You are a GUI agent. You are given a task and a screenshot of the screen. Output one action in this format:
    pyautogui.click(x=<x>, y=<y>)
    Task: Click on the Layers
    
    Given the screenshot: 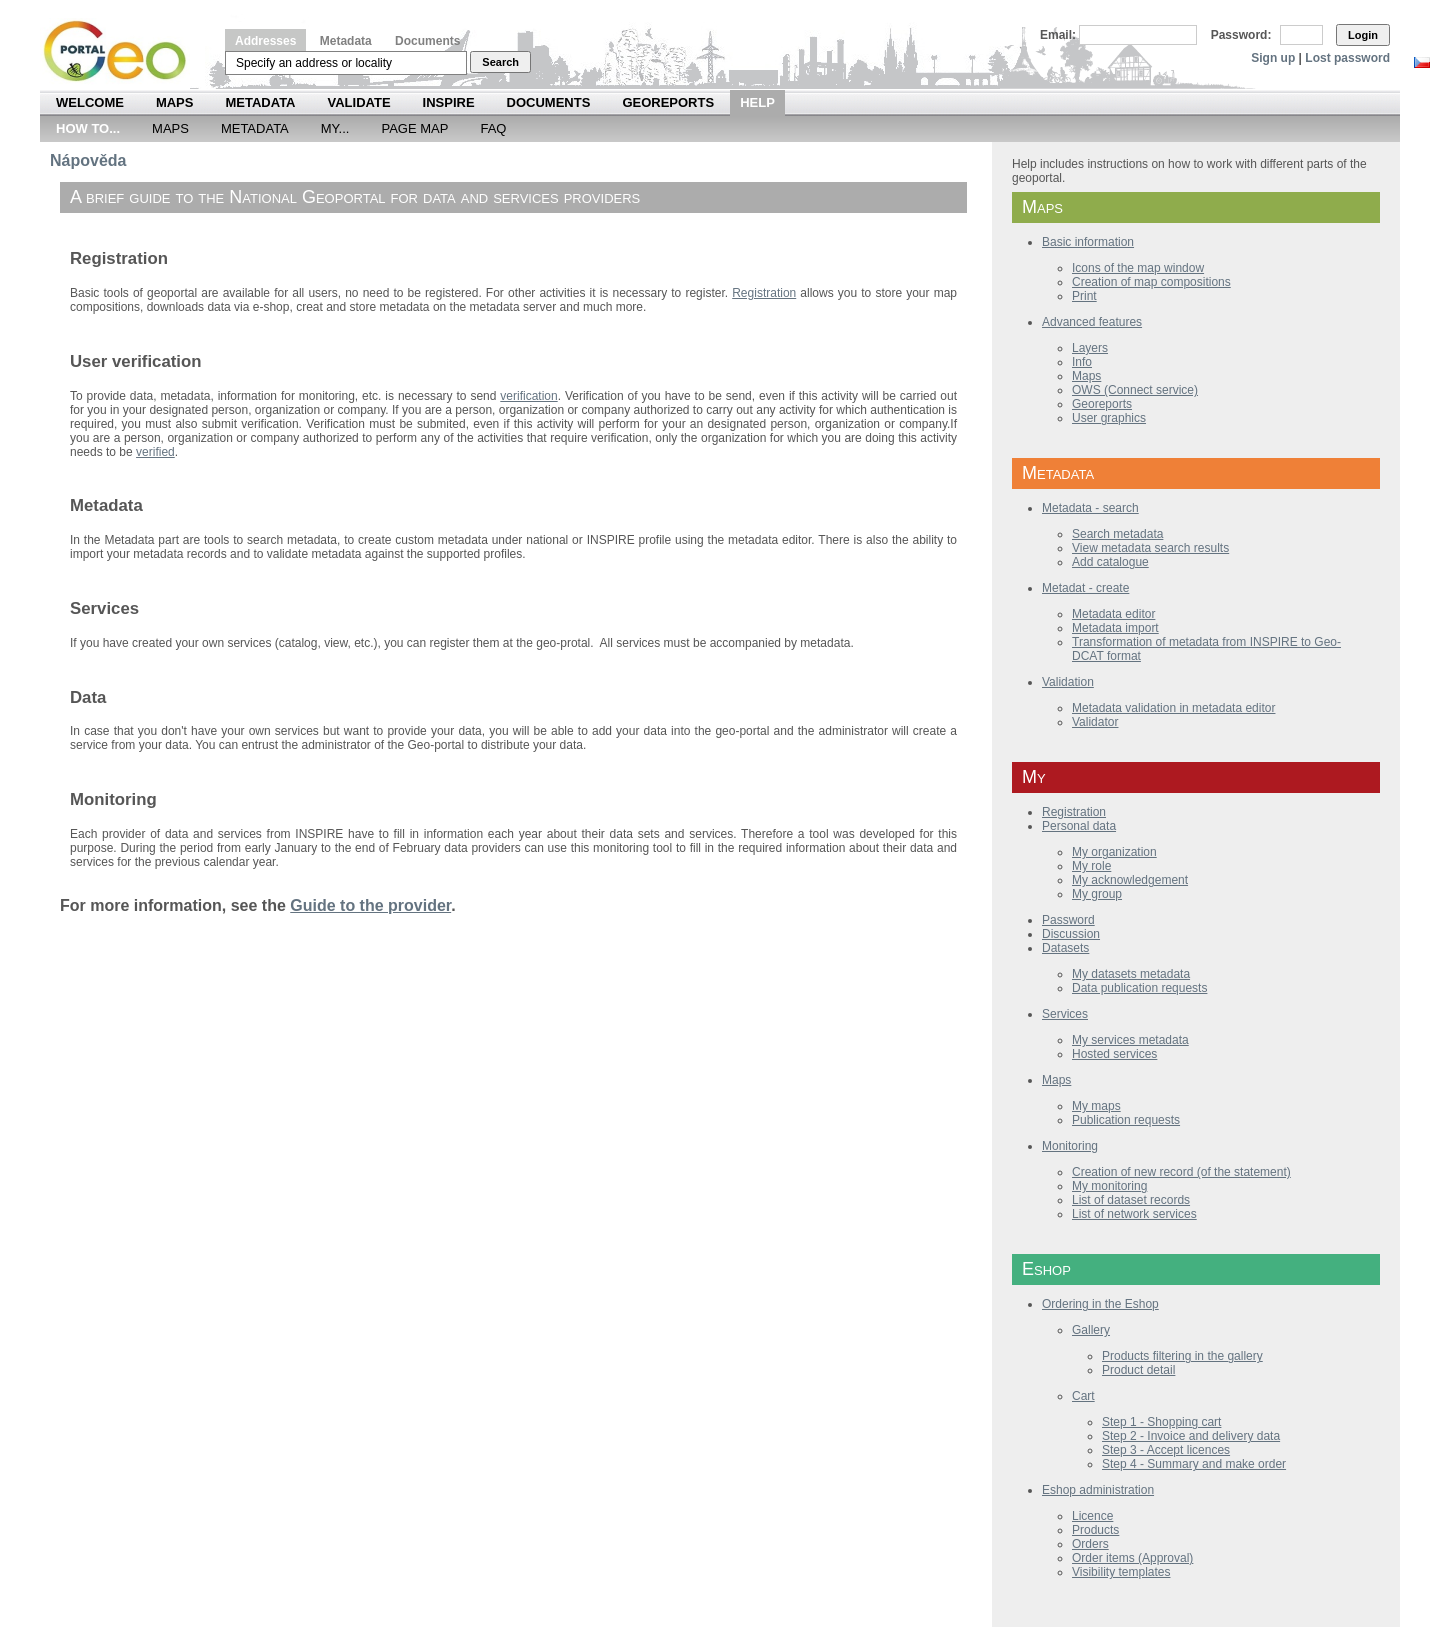 What is the action you would take?
    pyautogui.click(x=1090, y=348)
    